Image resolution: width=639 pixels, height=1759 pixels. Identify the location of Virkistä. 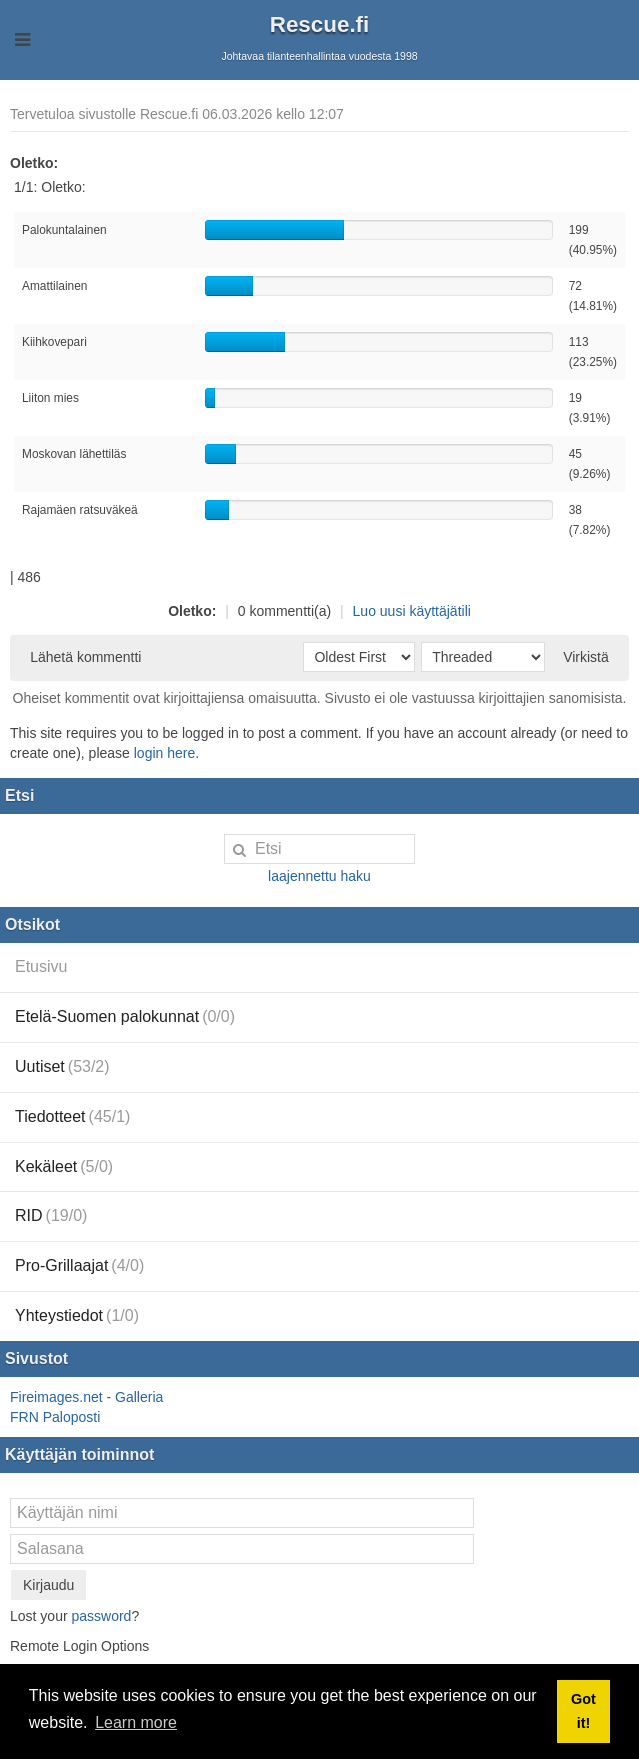
(586, 657).